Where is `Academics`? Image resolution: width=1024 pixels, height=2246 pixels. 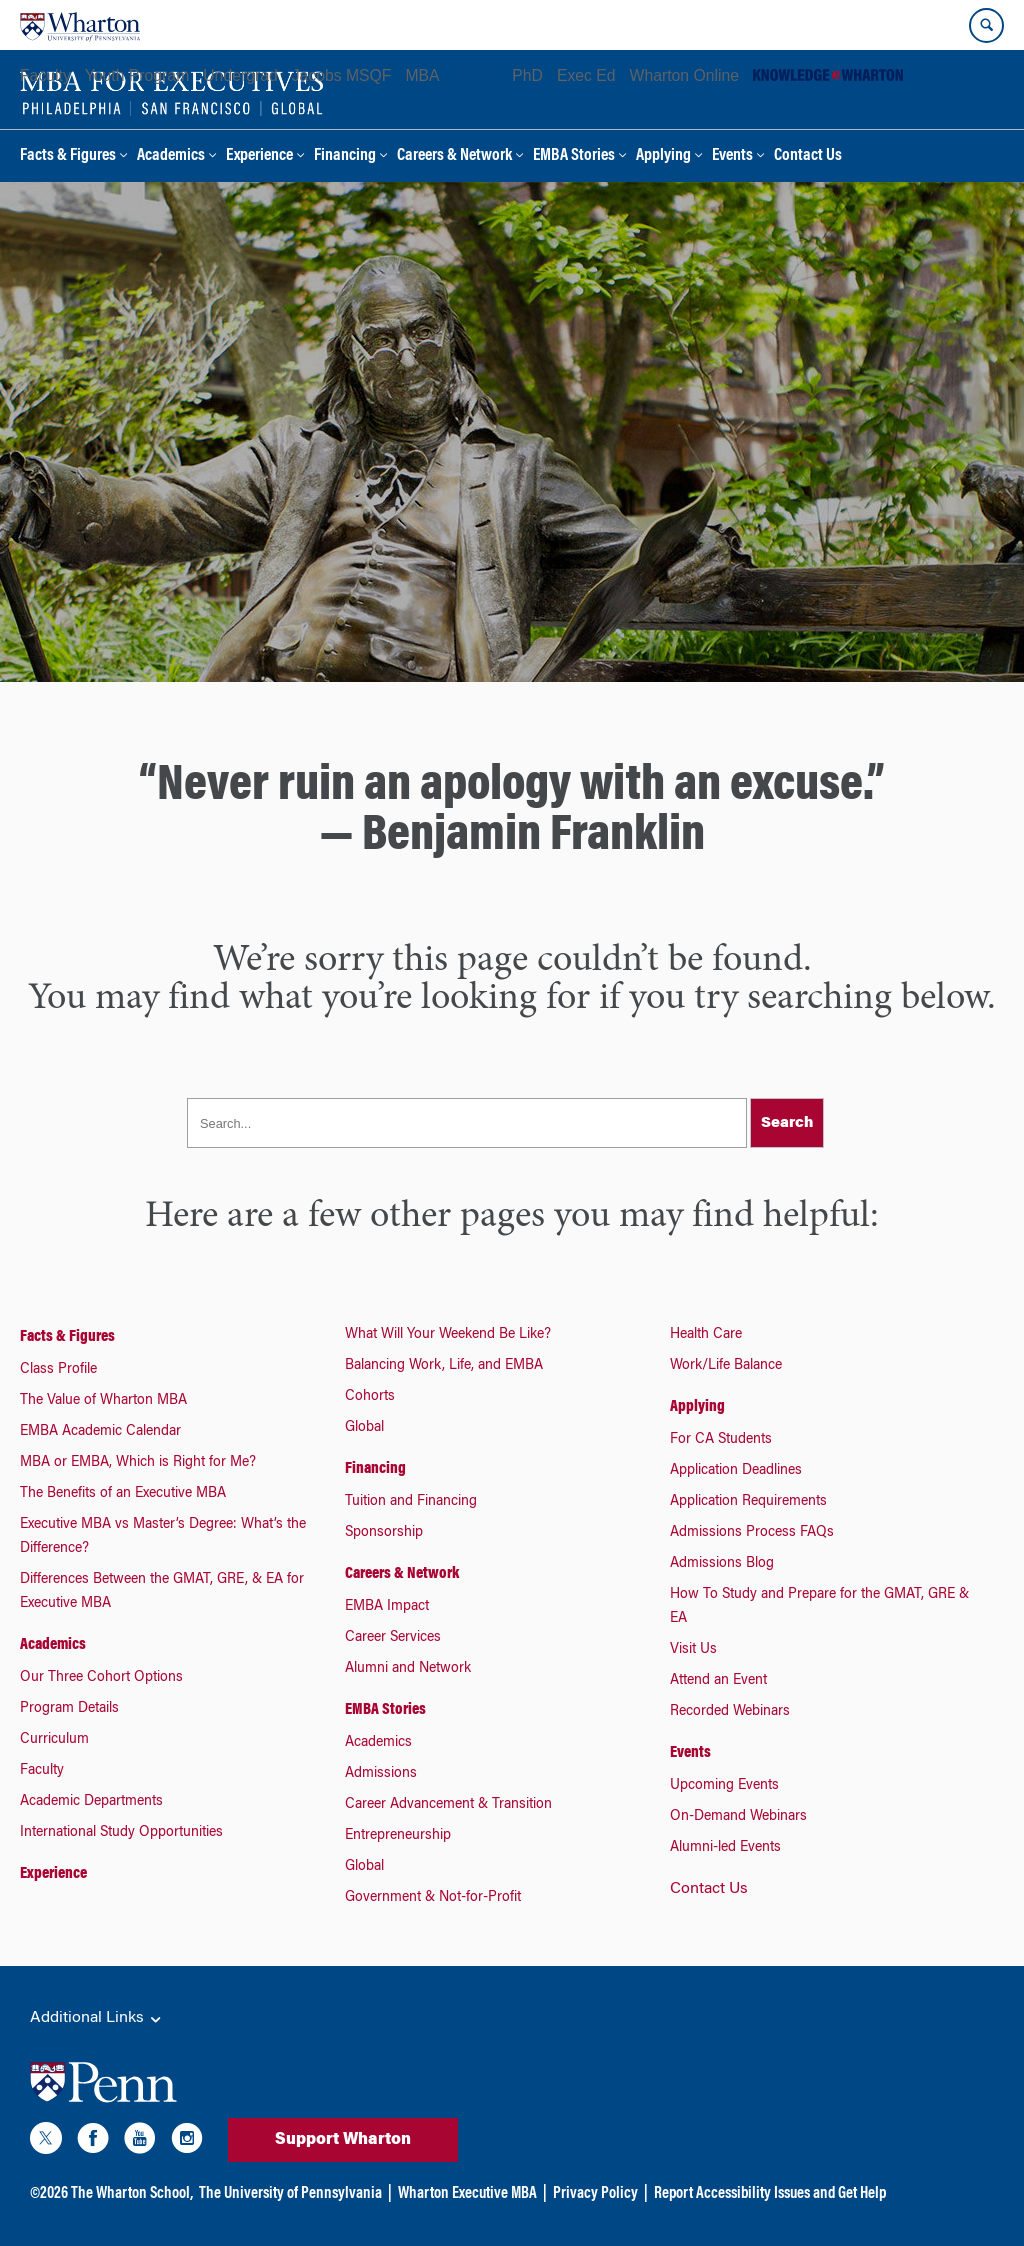
Academics is located at coordinates (171, 156).